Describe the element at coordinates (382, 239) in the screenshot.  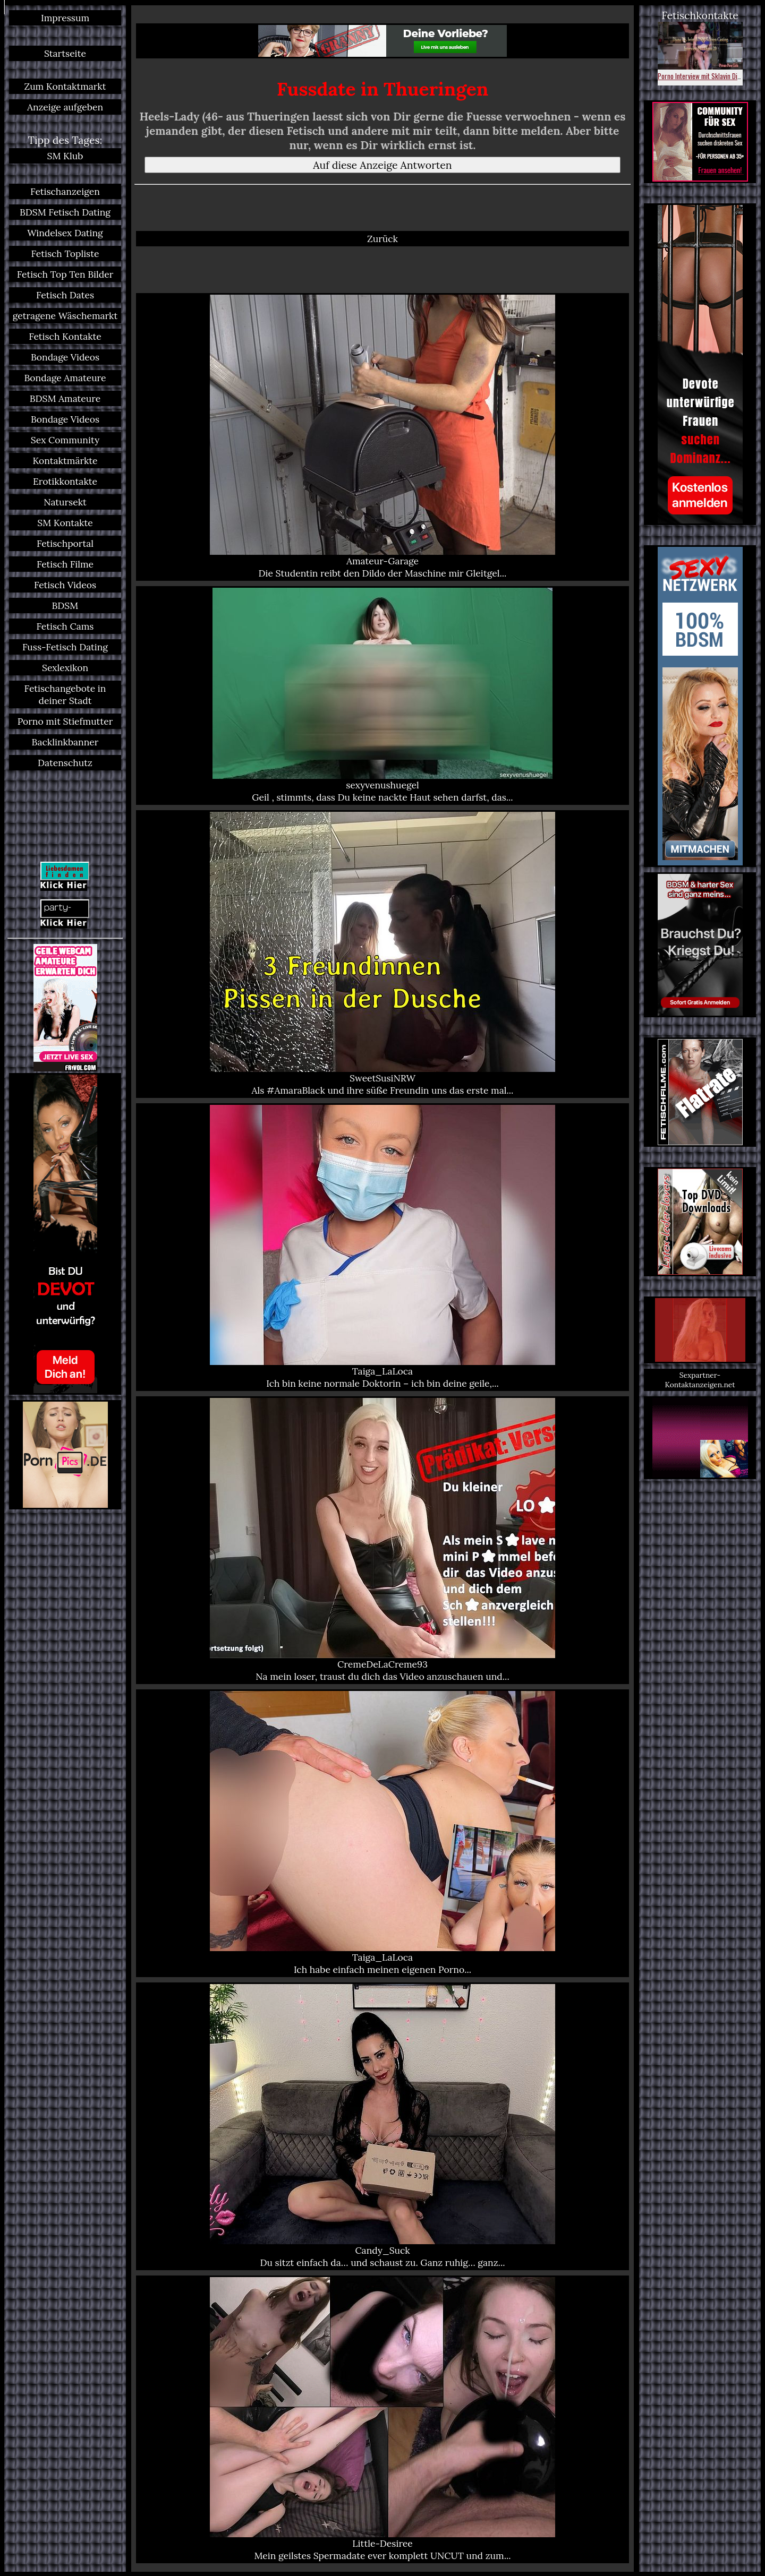
I see `Zurück` at that location.